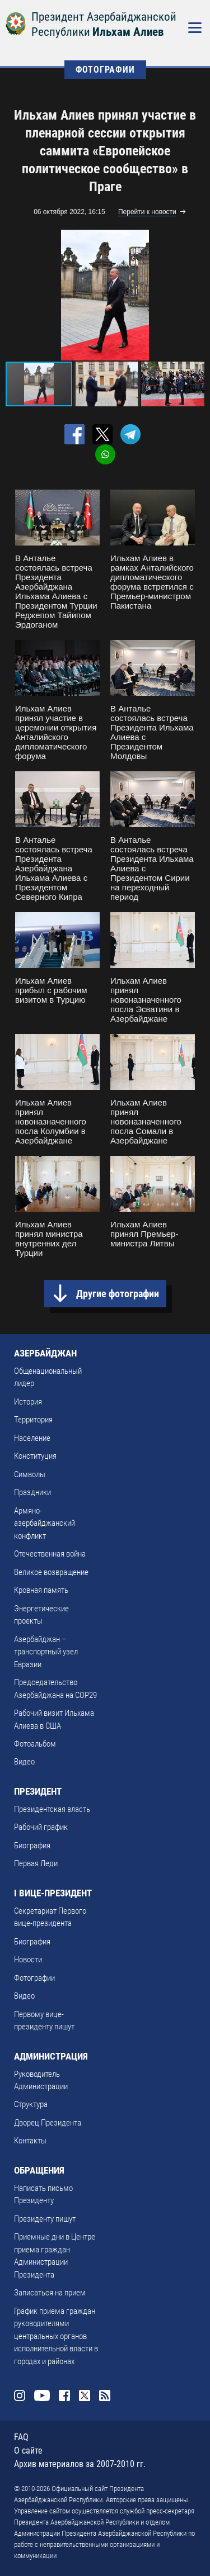 Image resolution: width=210 pixels, height=2576 pixels. I want to click on ФОТОГРАФИИ, so click(105, 69).